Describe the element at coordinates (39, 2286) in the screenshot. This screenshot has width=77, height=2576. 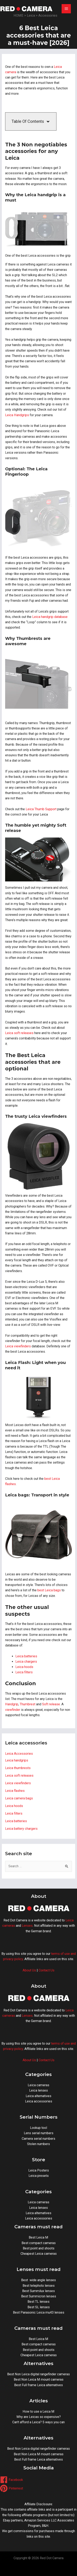
I see `Best telephoto lenses` at that location.